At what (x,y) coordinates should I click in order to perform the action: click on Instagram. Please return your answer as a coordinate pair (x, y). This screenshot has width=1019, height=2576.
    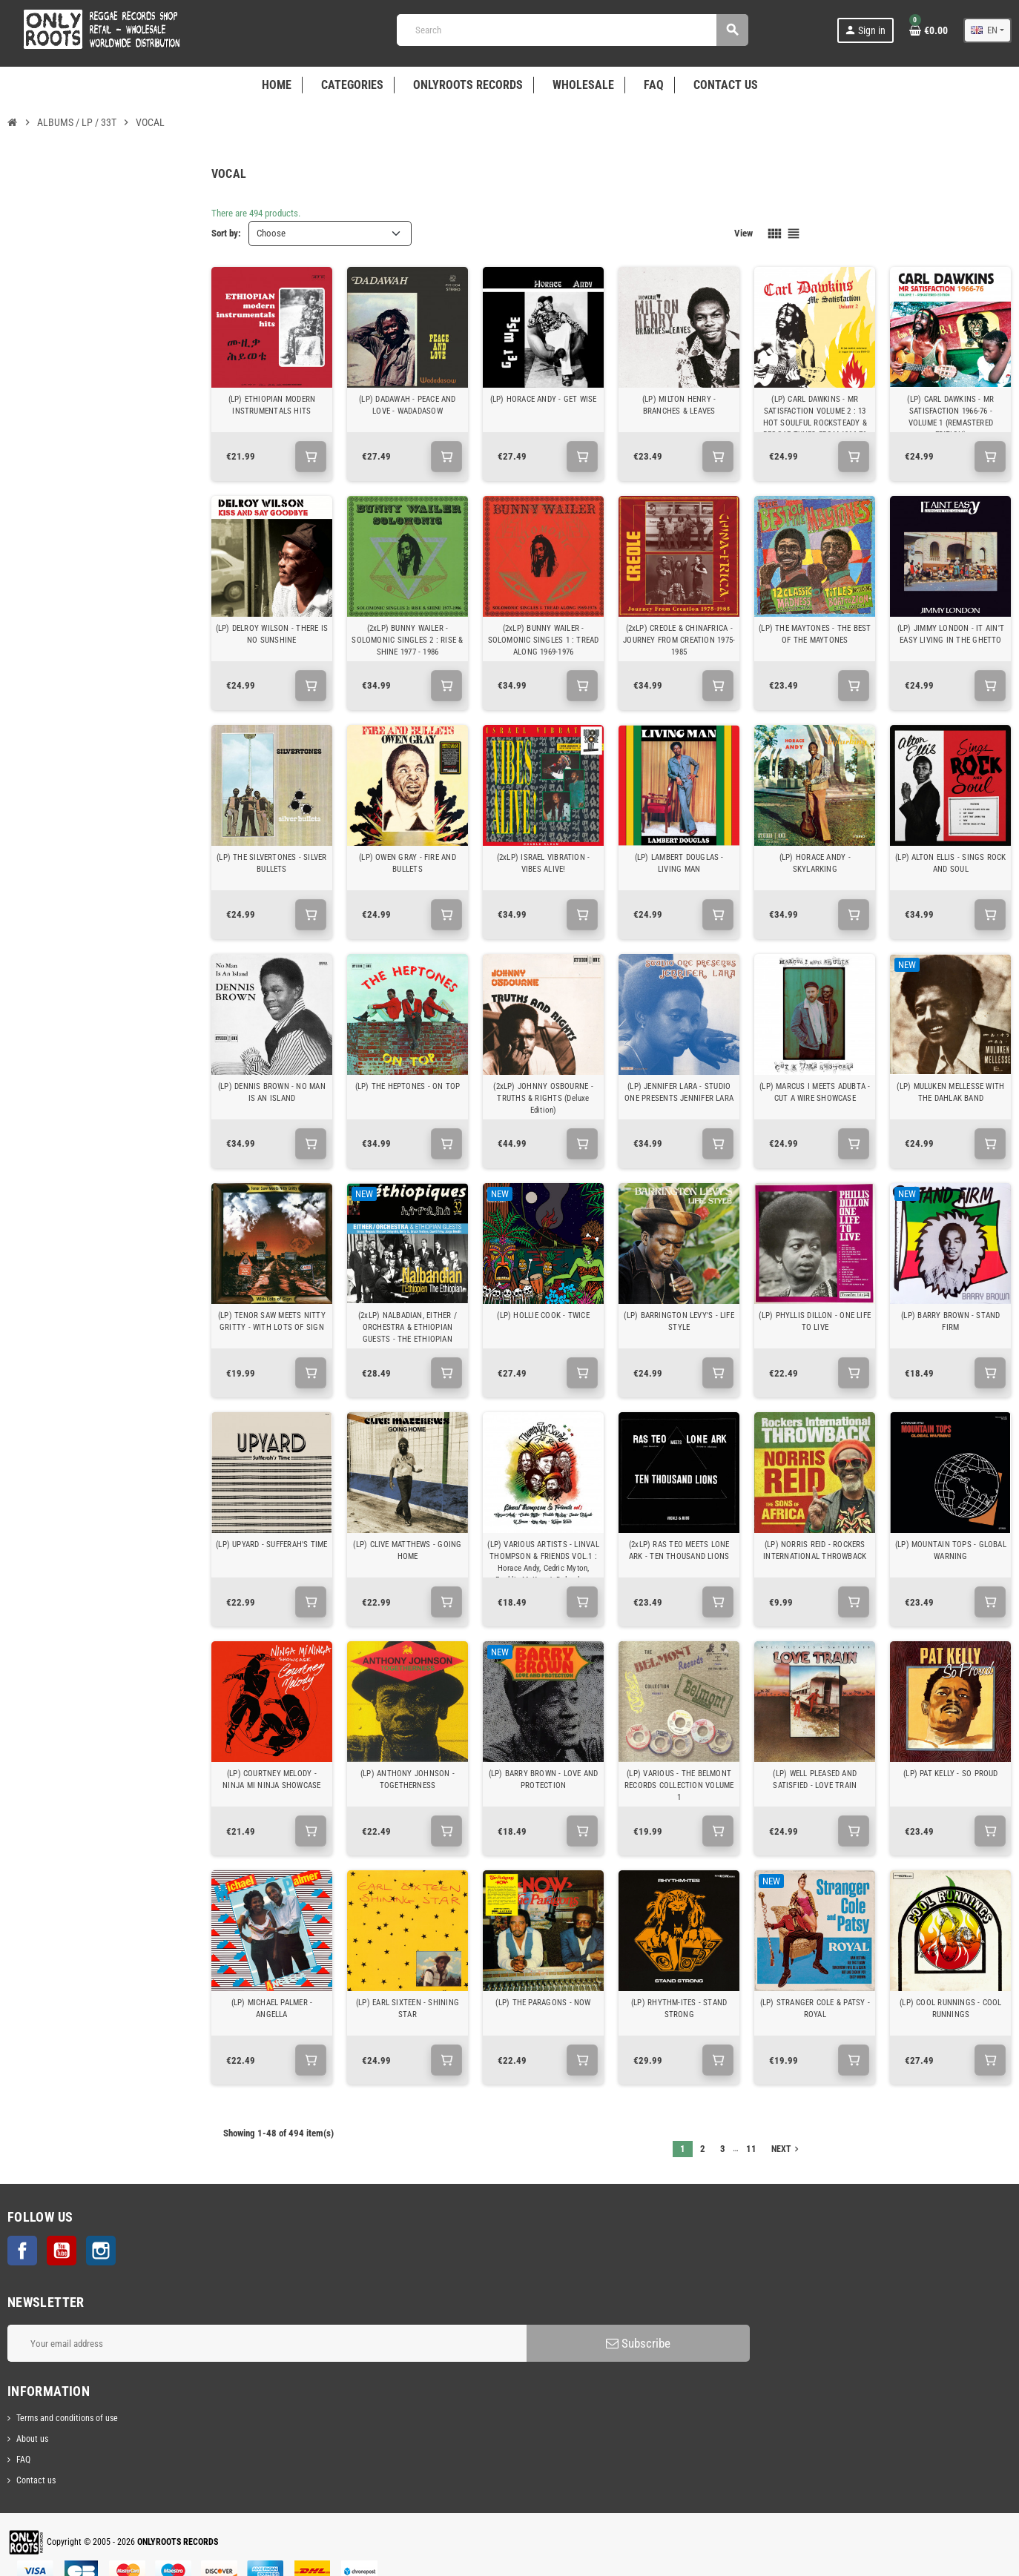
    Looking at the image, I should click on (101, 2250).